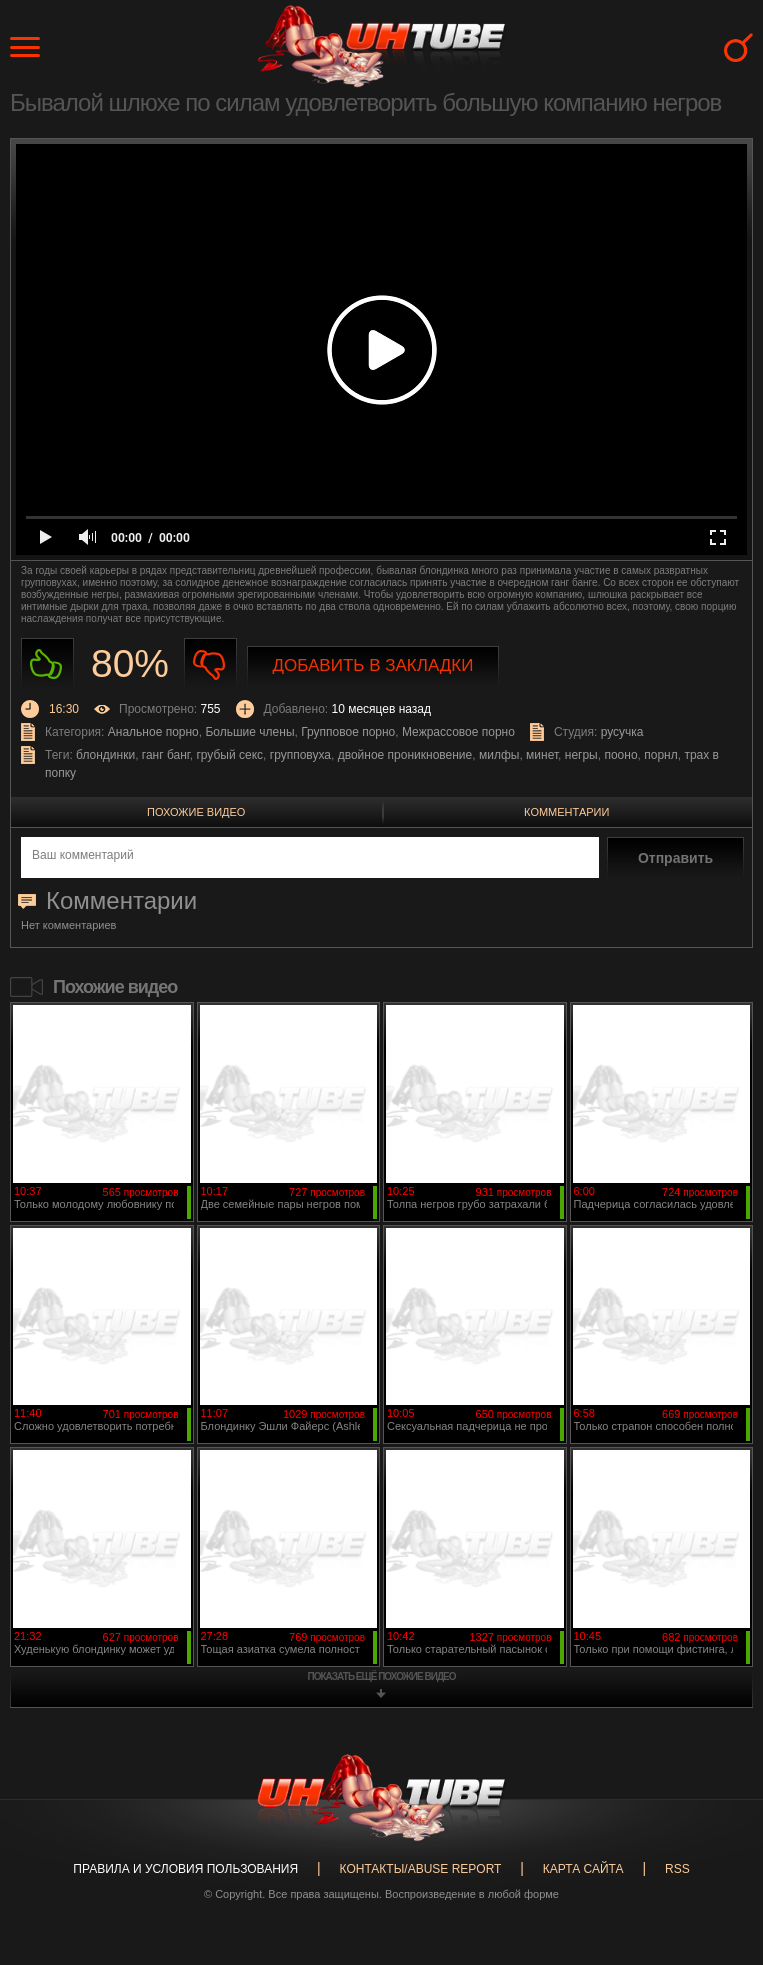 This screenshot has width=763, height=1965. Describe the element at coordinates (47, 664) in the screenshot. I see `Нравиться` at that location.